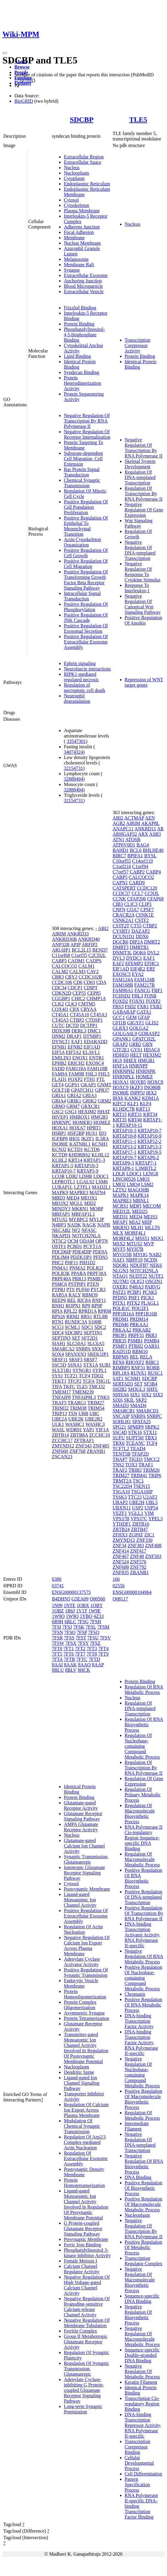 Image resolution: width=167 pixels, height=2576 pixels. Describe the element at coordinates (142, 2298) in the screenshot. I see `Sequence-specific DNA Binding` at that location.